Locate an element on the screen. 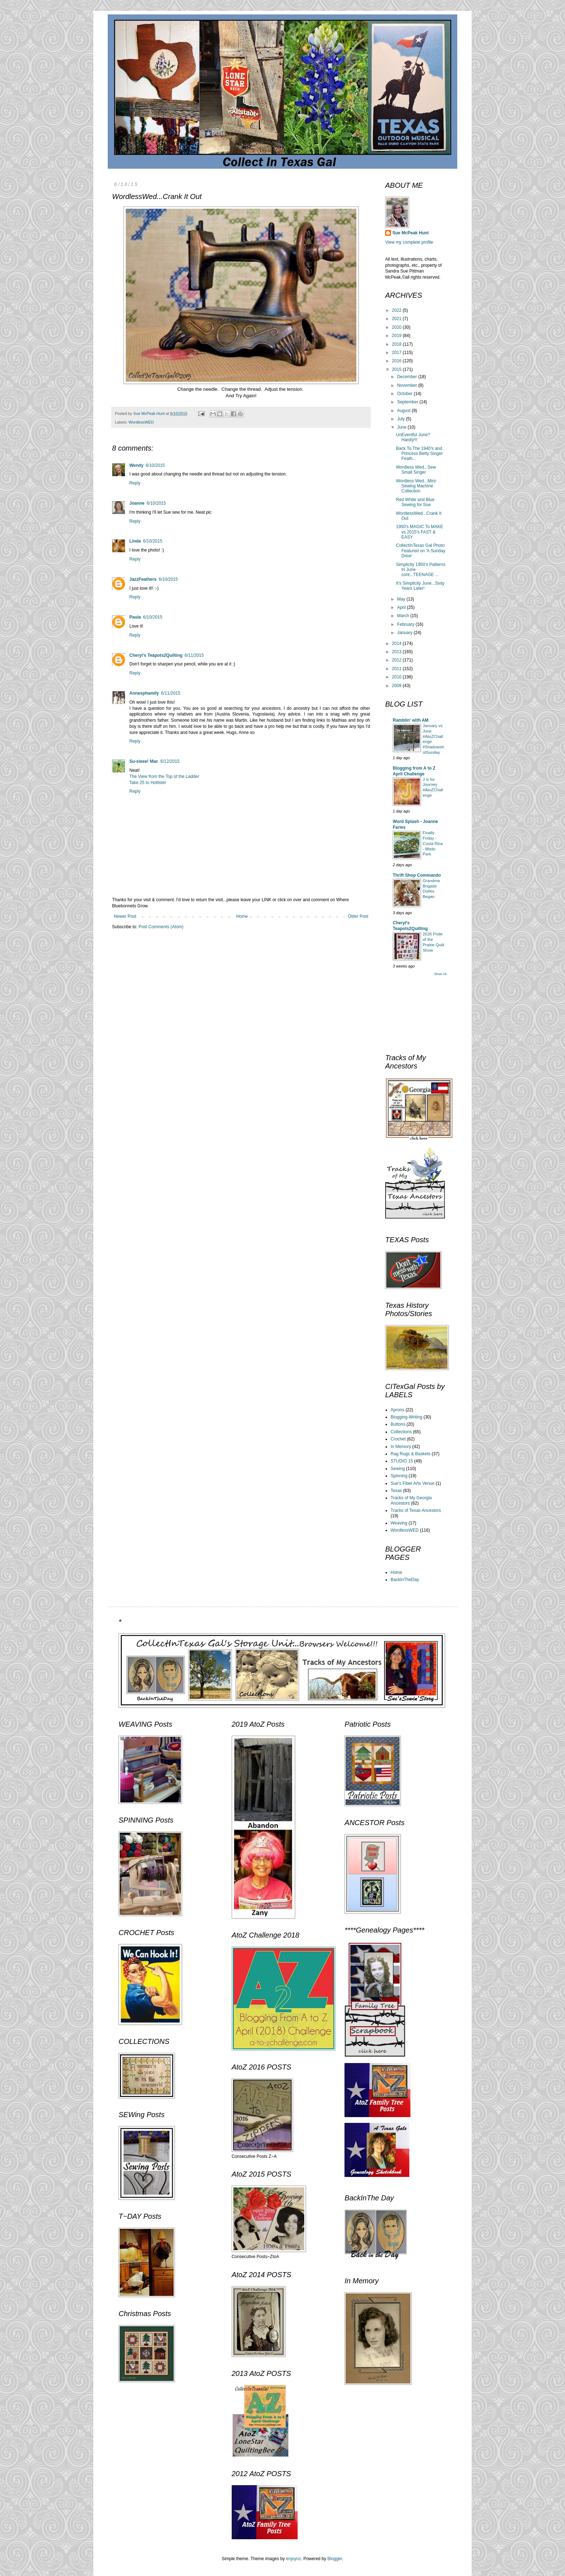  November is located at coordinates (407, 385).